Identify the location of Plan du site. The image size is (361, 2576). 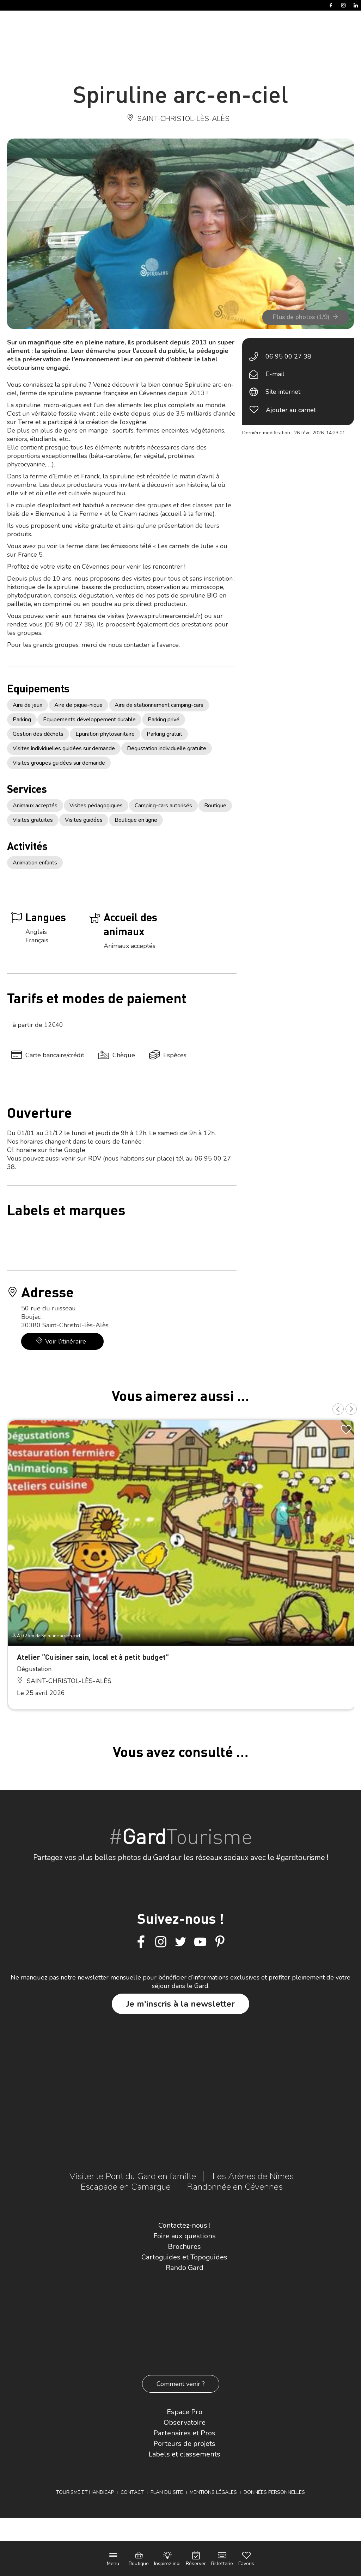
(167, 2492).